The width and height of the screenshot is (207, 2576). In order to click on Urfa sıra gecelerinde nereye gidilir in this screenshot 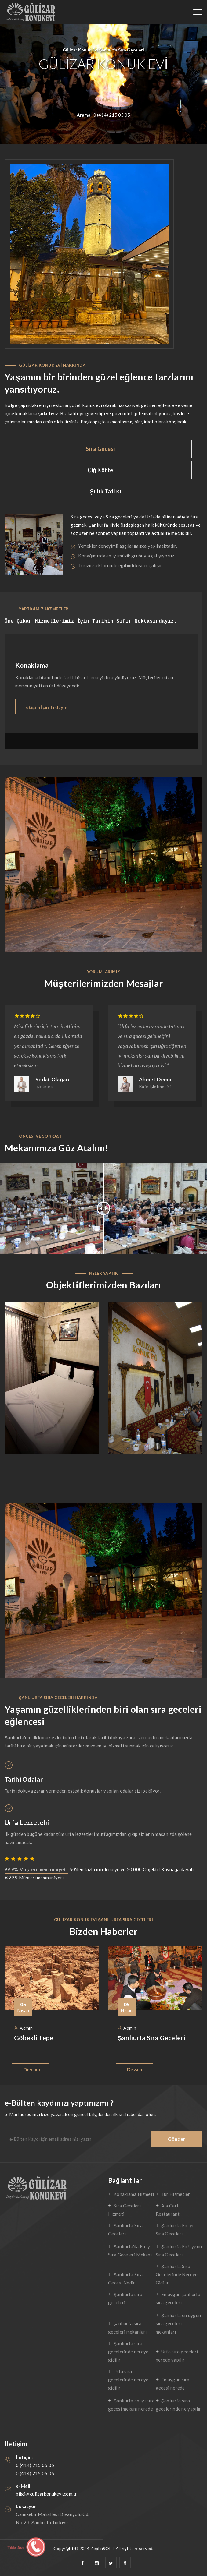, I will do `click(128, 2379)`.